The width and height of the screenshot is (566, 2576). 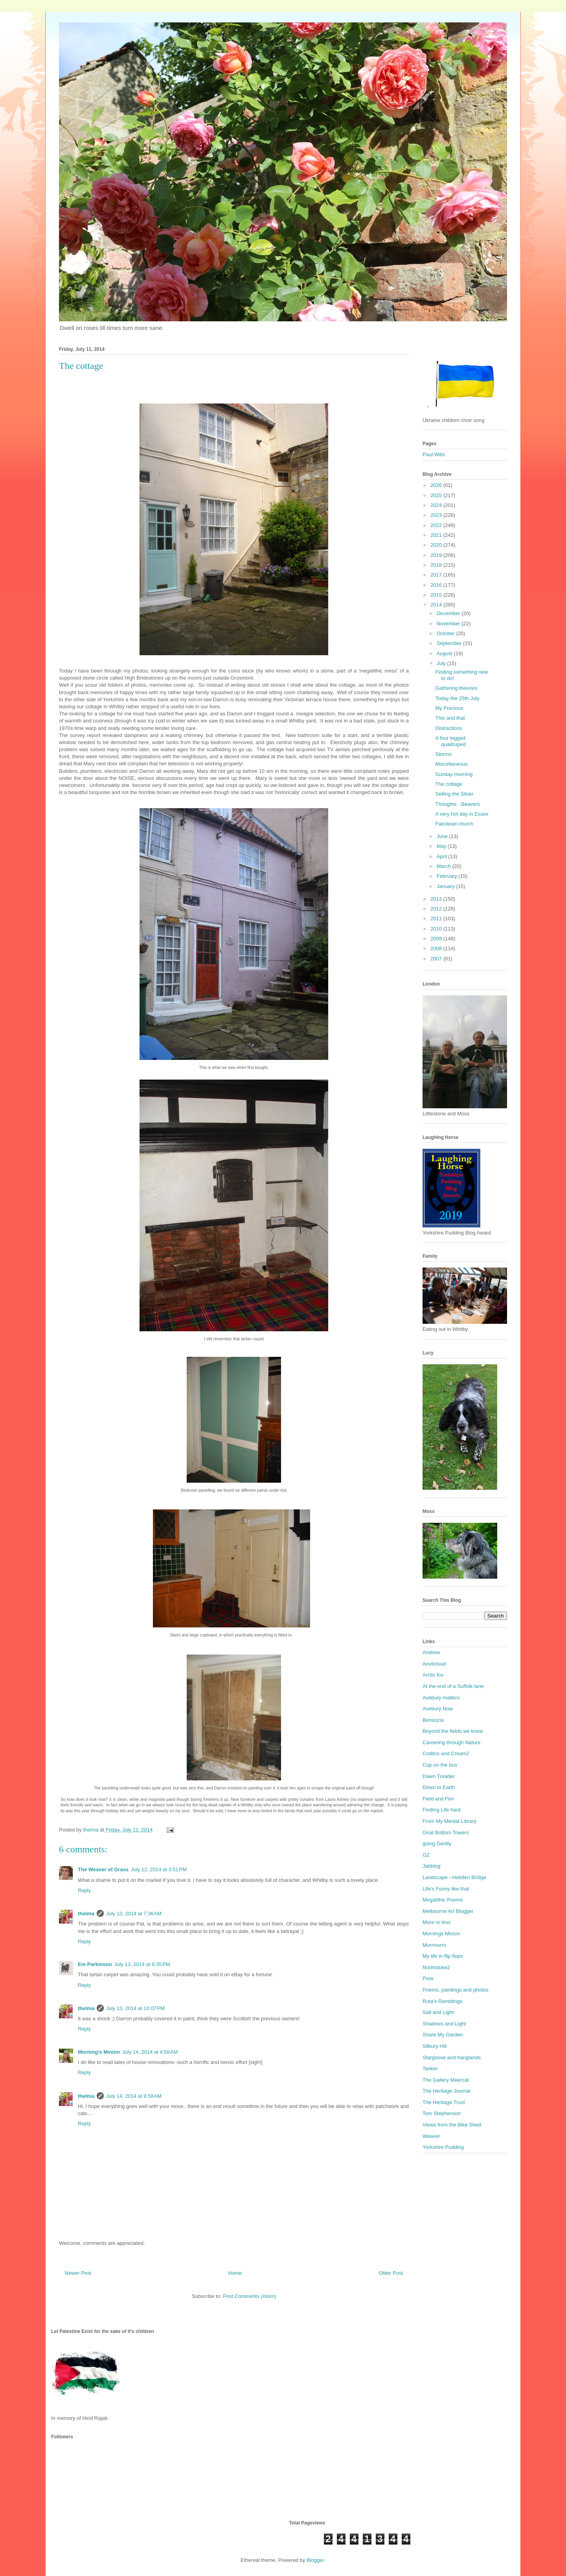 I want to click on January, so click(x=446, y=886).